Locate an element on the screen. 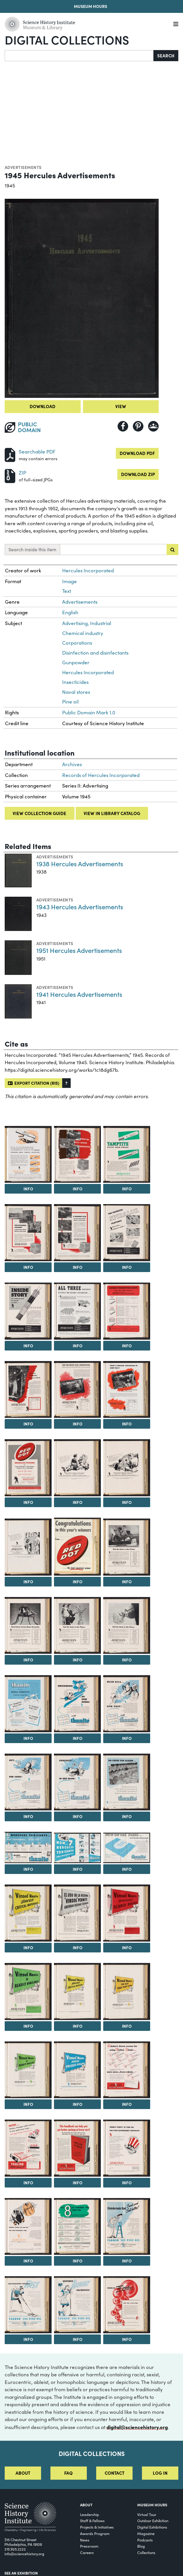 This screenshot has height=2576, width=183. [View Image 15] is located at coordinates (77, 1467).